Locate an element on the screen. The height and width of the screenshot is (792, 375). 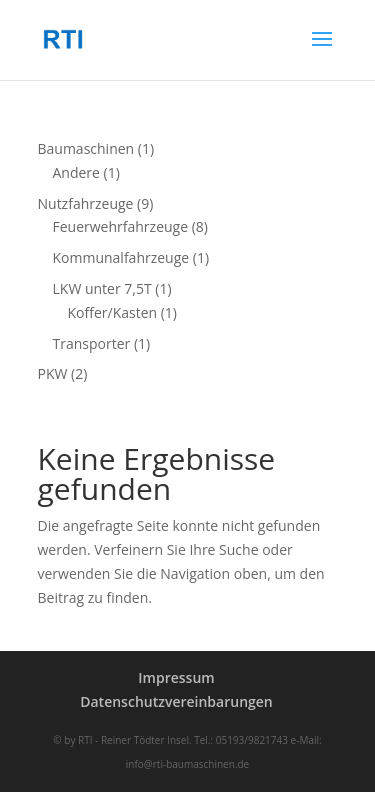
PKW is located at coordinates (53, 373).